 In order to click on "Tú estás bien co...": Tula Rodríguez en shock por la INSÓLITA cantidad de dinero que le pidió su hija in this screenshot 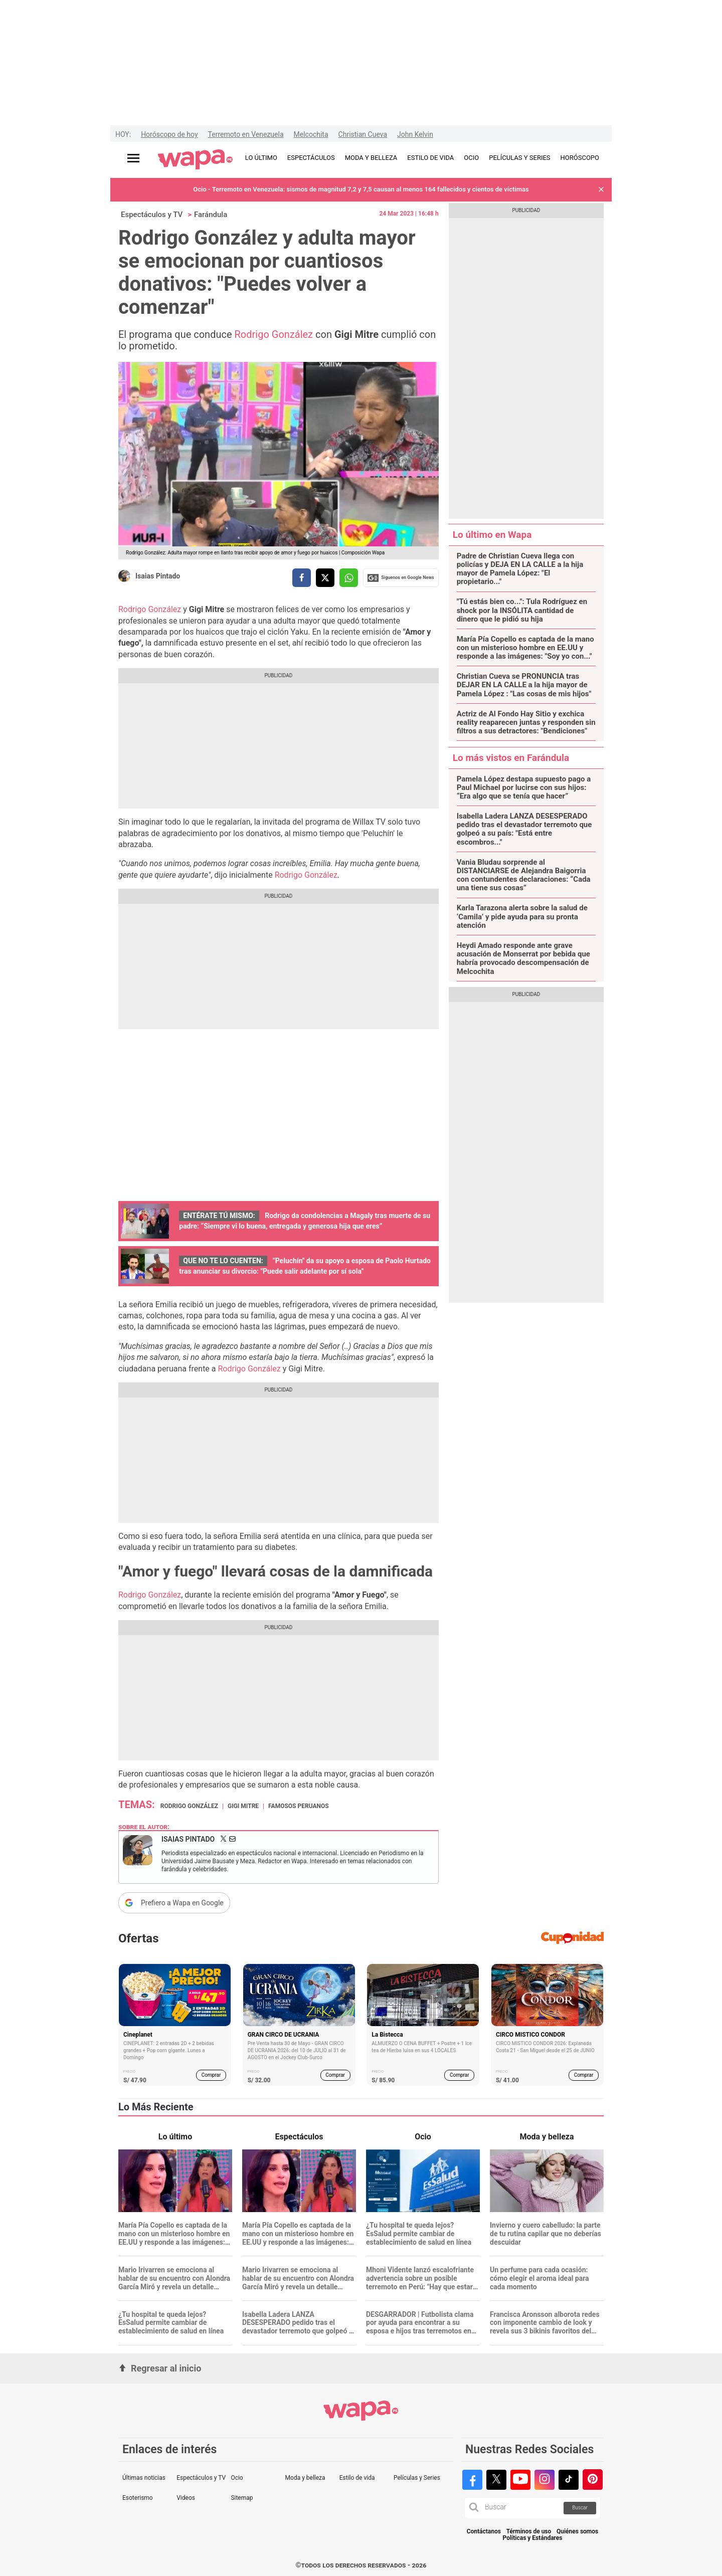, I will do `click(522, 611)`.